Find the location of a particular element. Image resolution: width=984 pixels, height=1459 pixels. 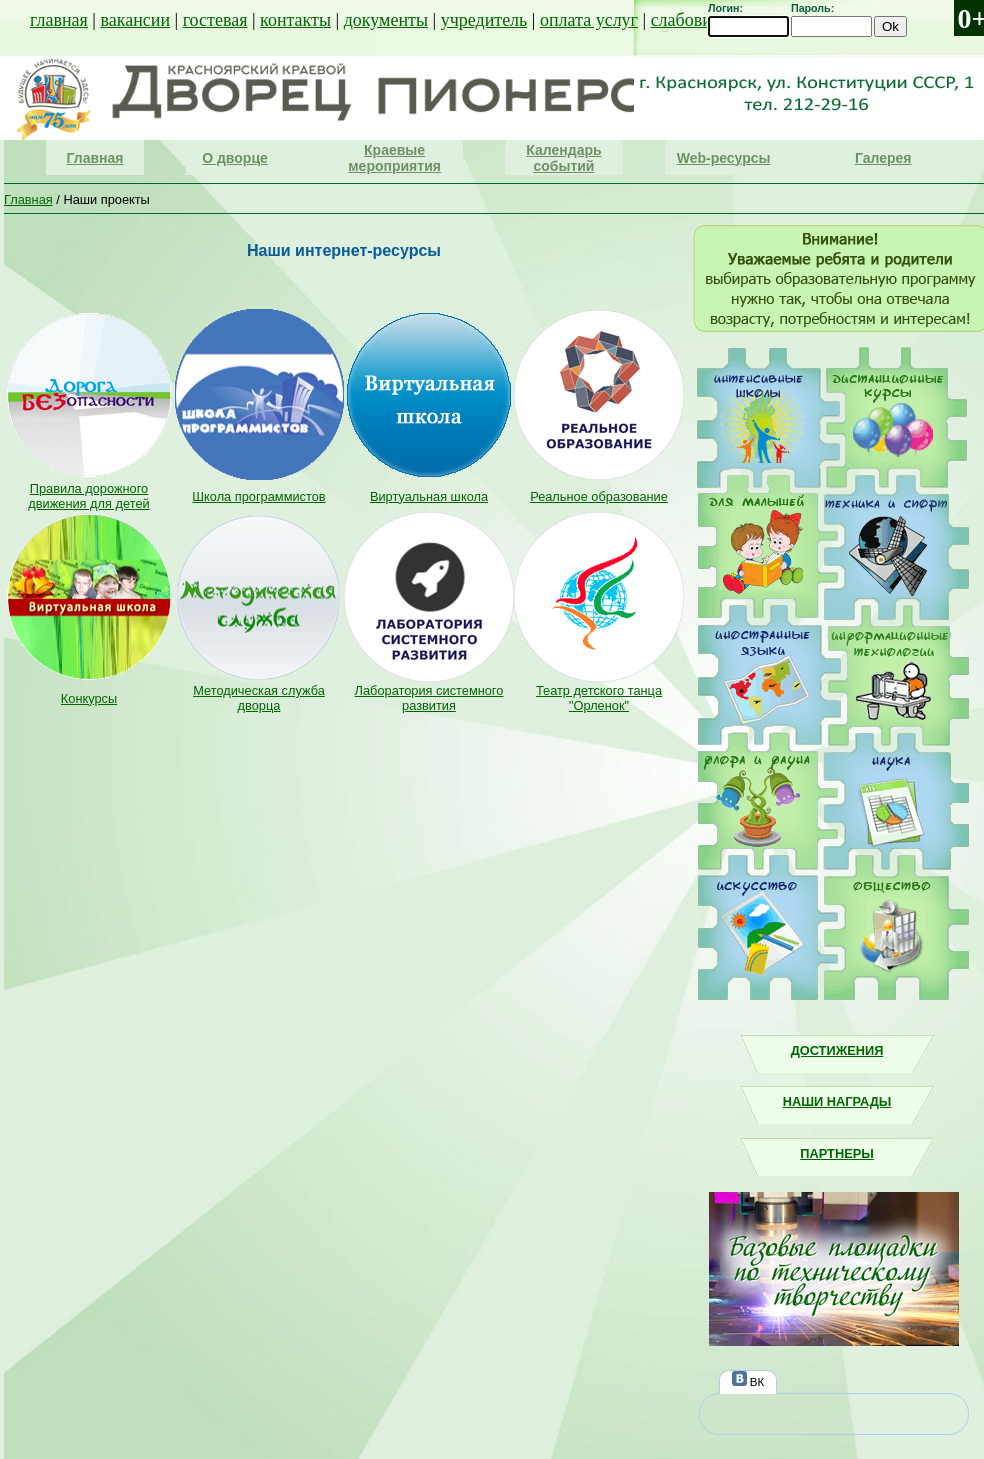

Виртуальная школа is located at coordinates (429, 496).